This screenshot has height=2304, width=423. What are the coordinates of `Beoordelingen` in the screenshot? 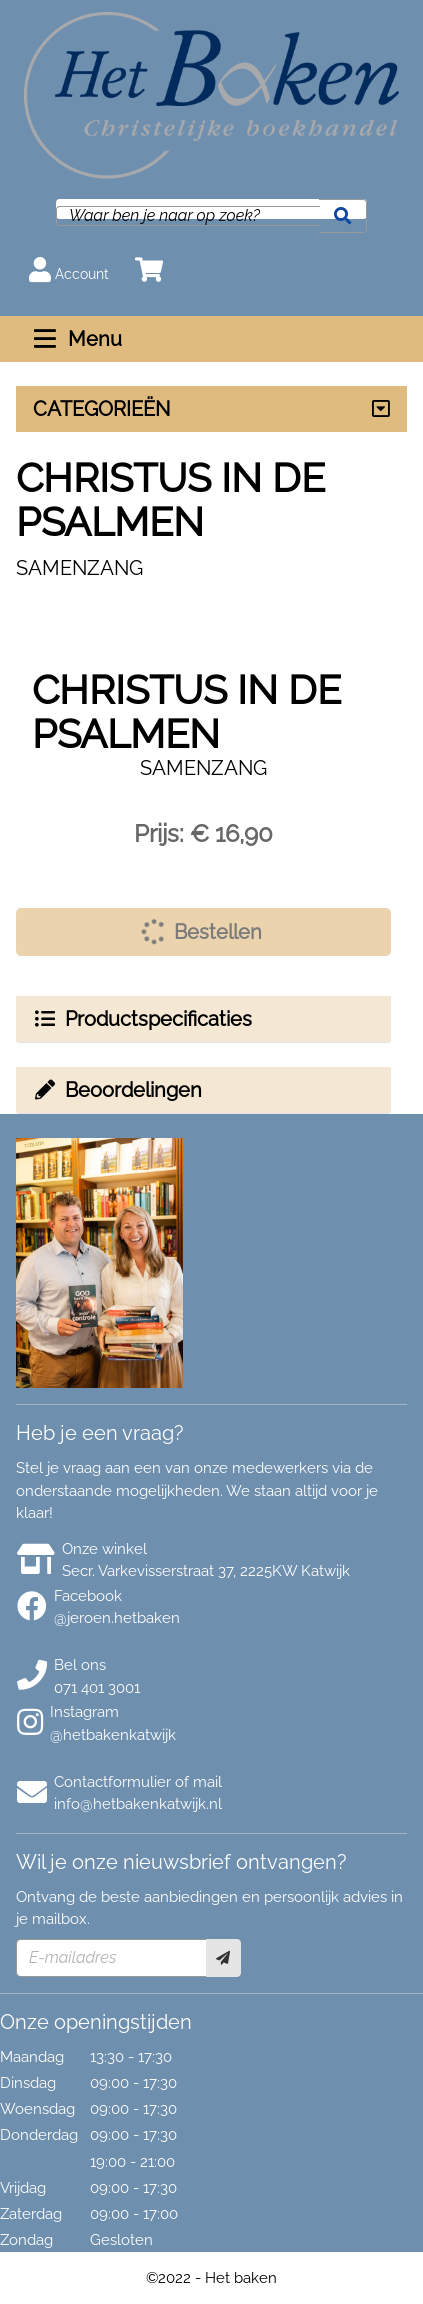 It's located at (117, 1090).